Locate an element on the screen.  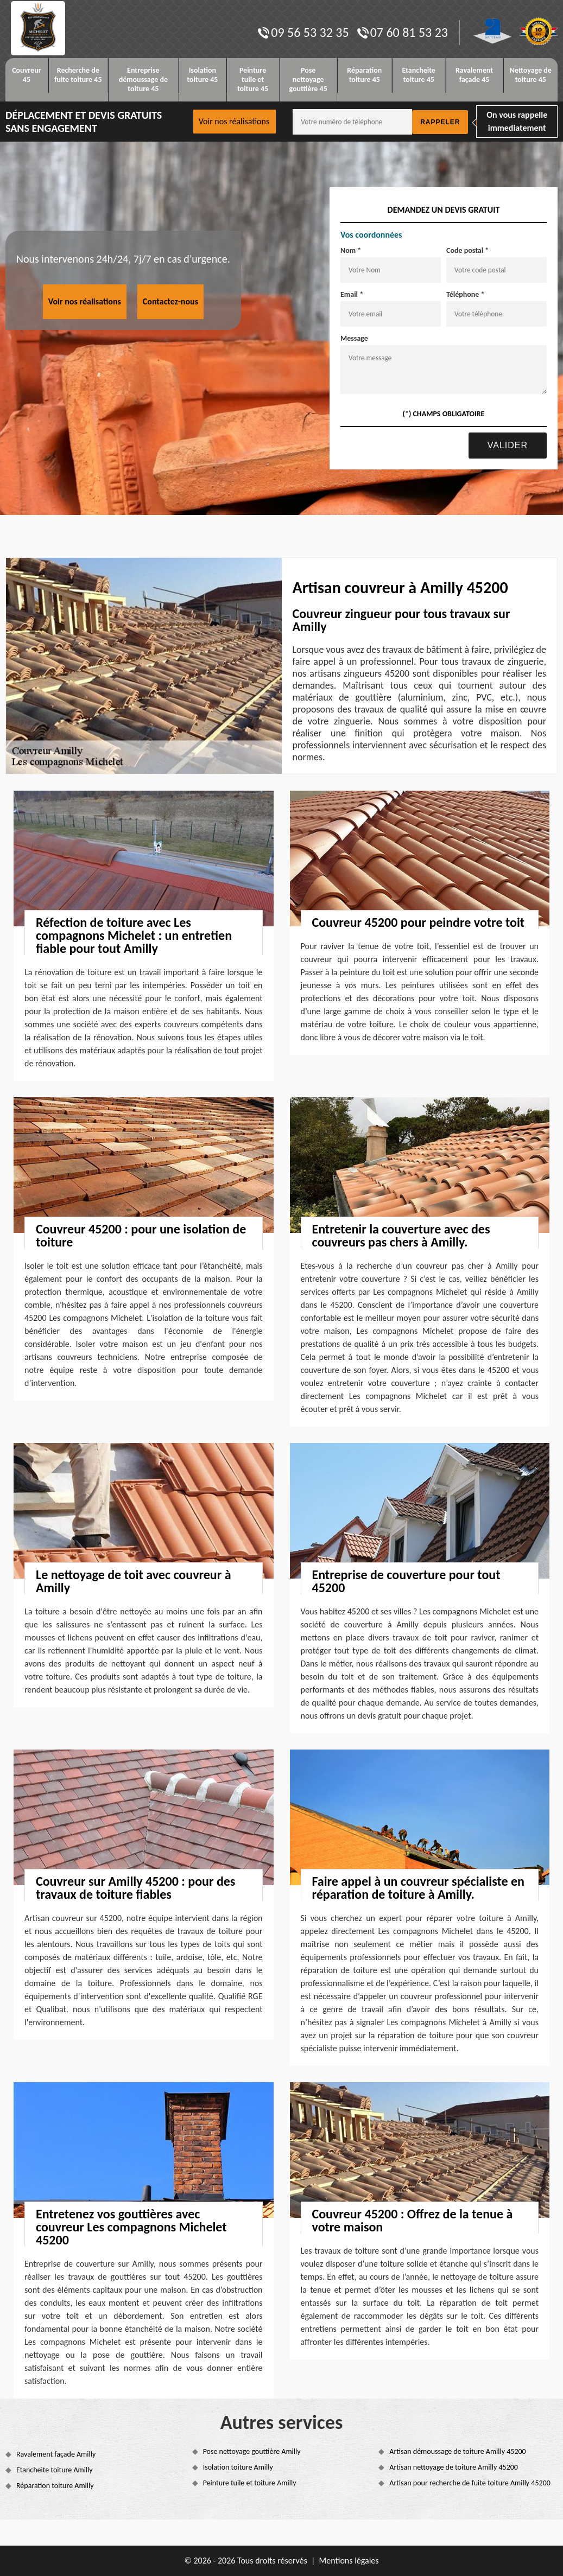
Nom * is located at coordinates (350, 250).